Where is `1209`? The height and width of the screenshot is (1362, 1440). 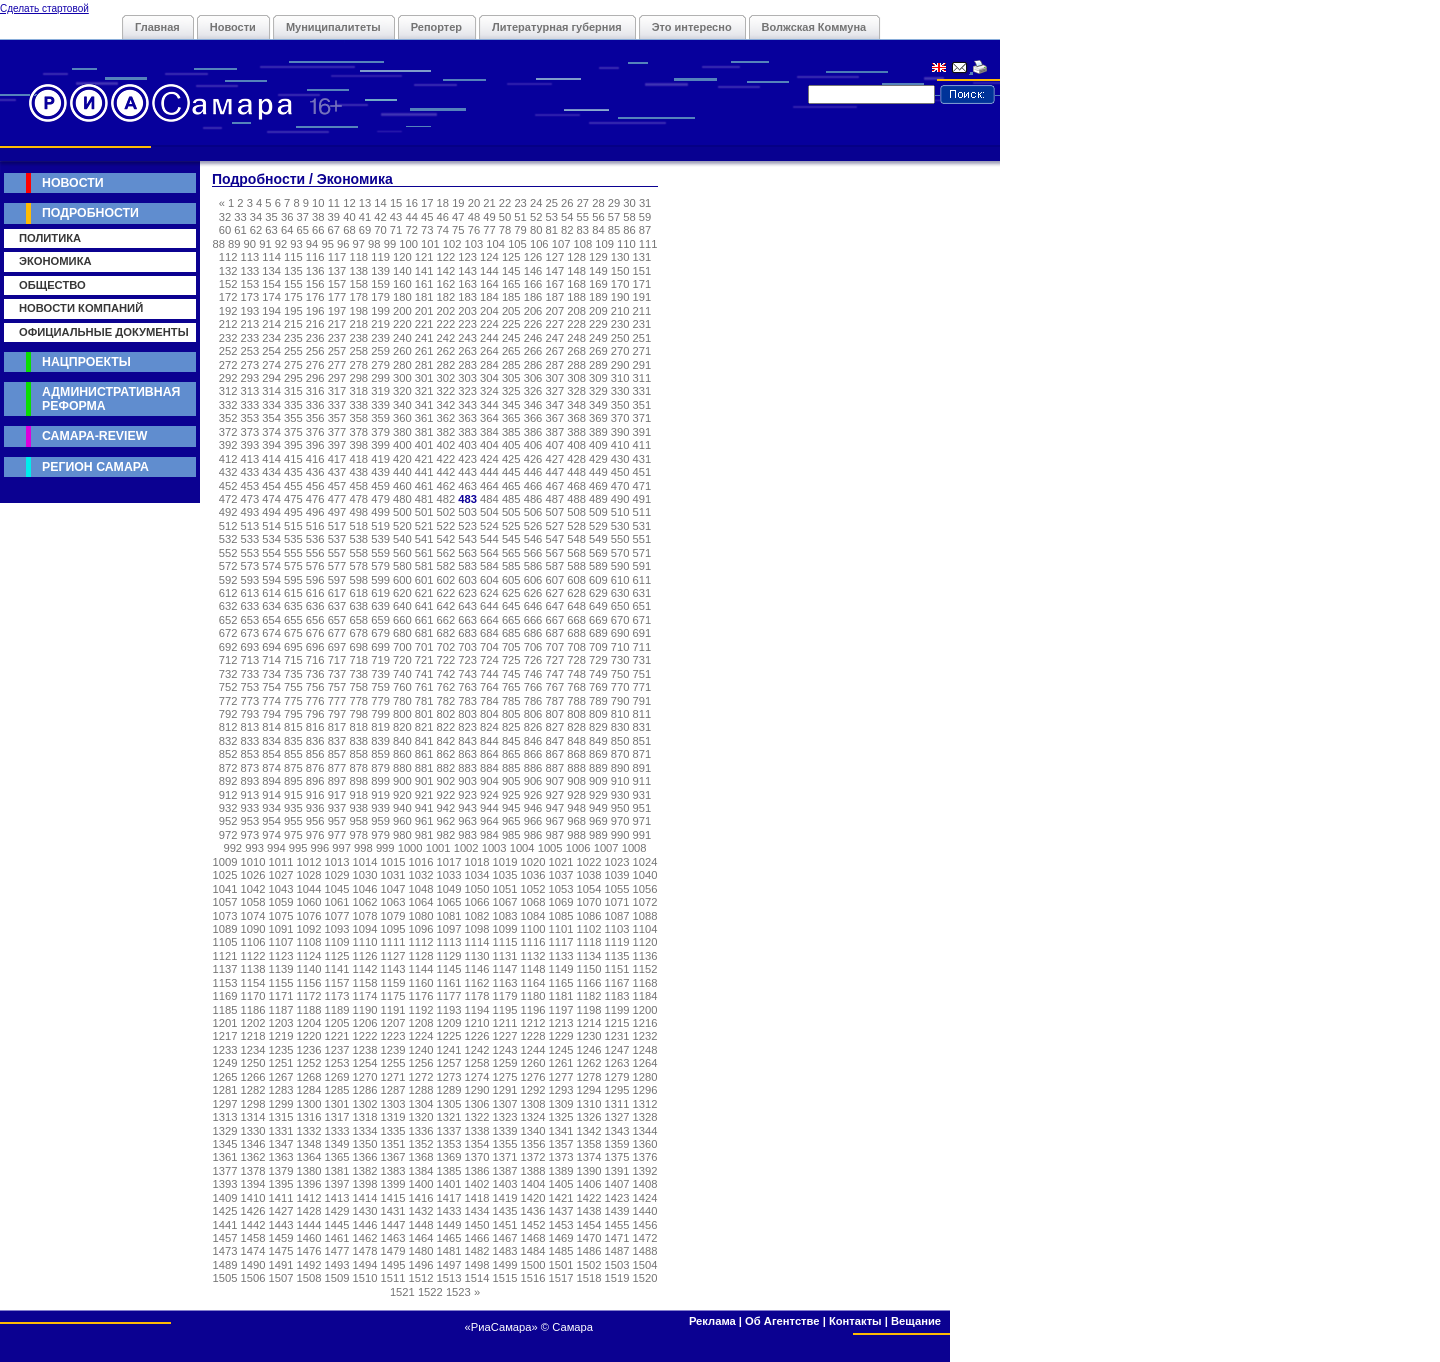 1209 is located at coordinates (449, 1023).